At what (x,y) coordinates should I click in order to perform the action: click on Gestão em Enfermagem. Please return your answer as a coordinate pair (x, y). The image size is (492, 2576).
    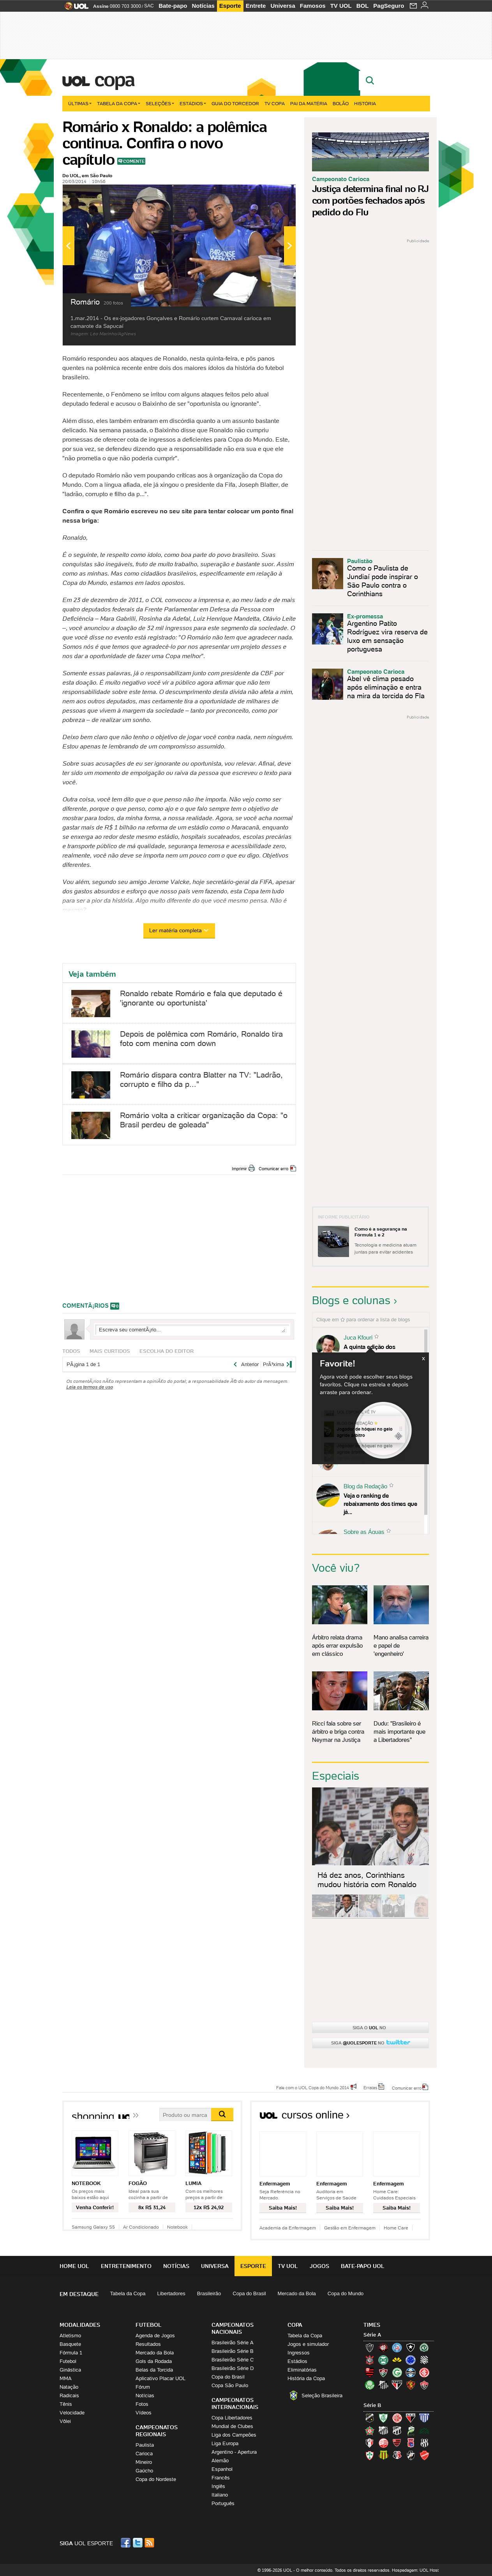
    Looking at the image, I should click on (350, 2228).